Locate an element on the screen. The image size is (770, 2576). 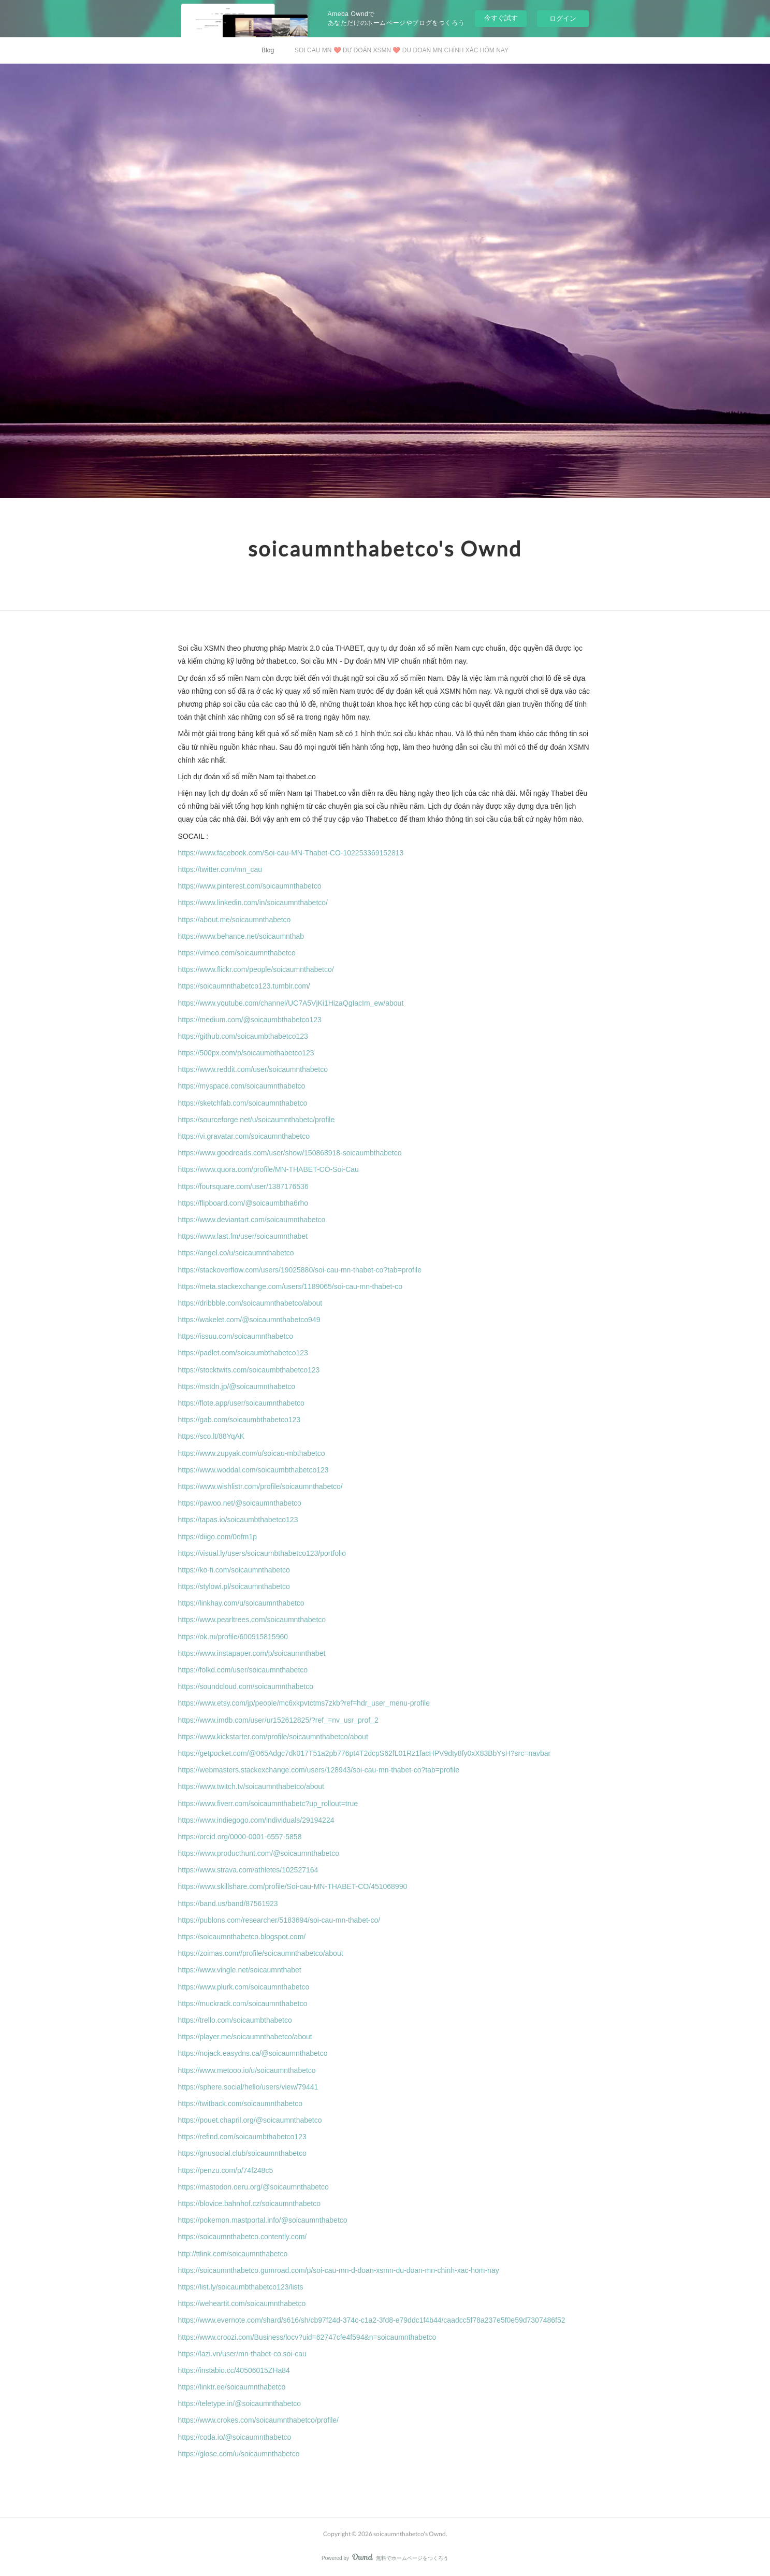
https://player.me/soicaumnthabetco/about is located at coordinates (245, 2037).